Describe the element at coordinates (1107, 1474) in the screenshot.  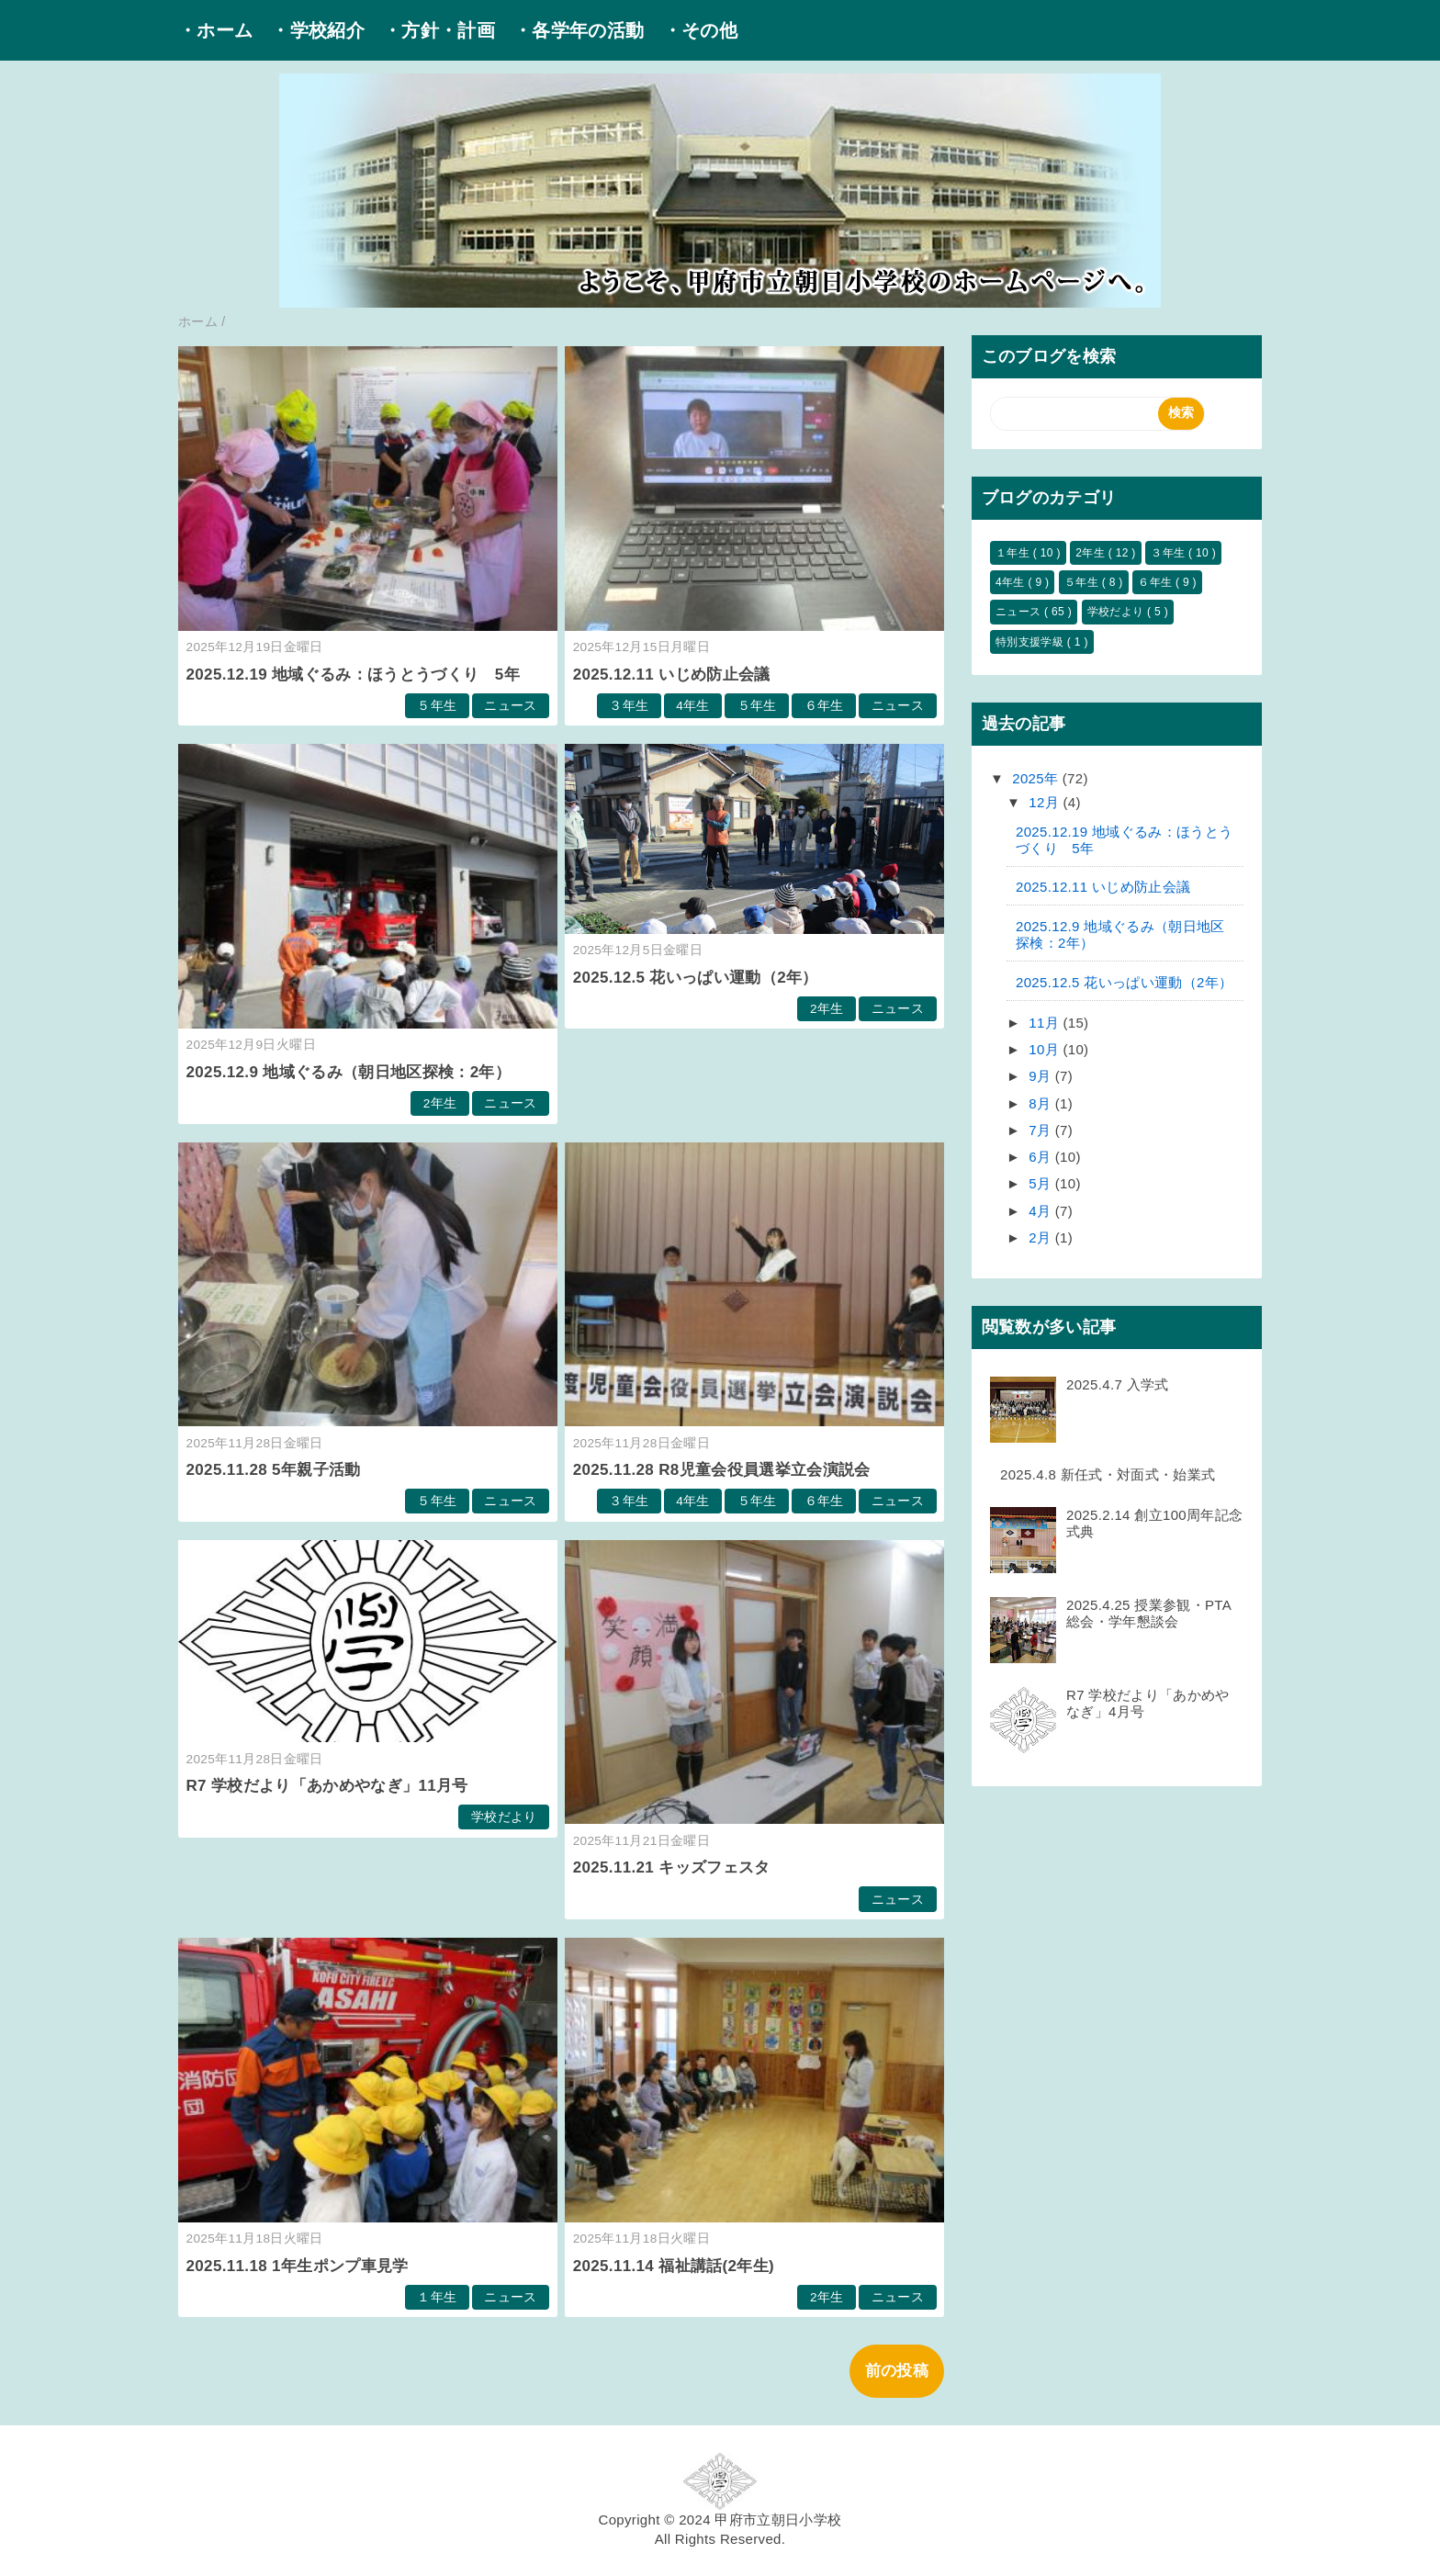
I see `2025.4.8 新任式・対面式・始業式` at that location.